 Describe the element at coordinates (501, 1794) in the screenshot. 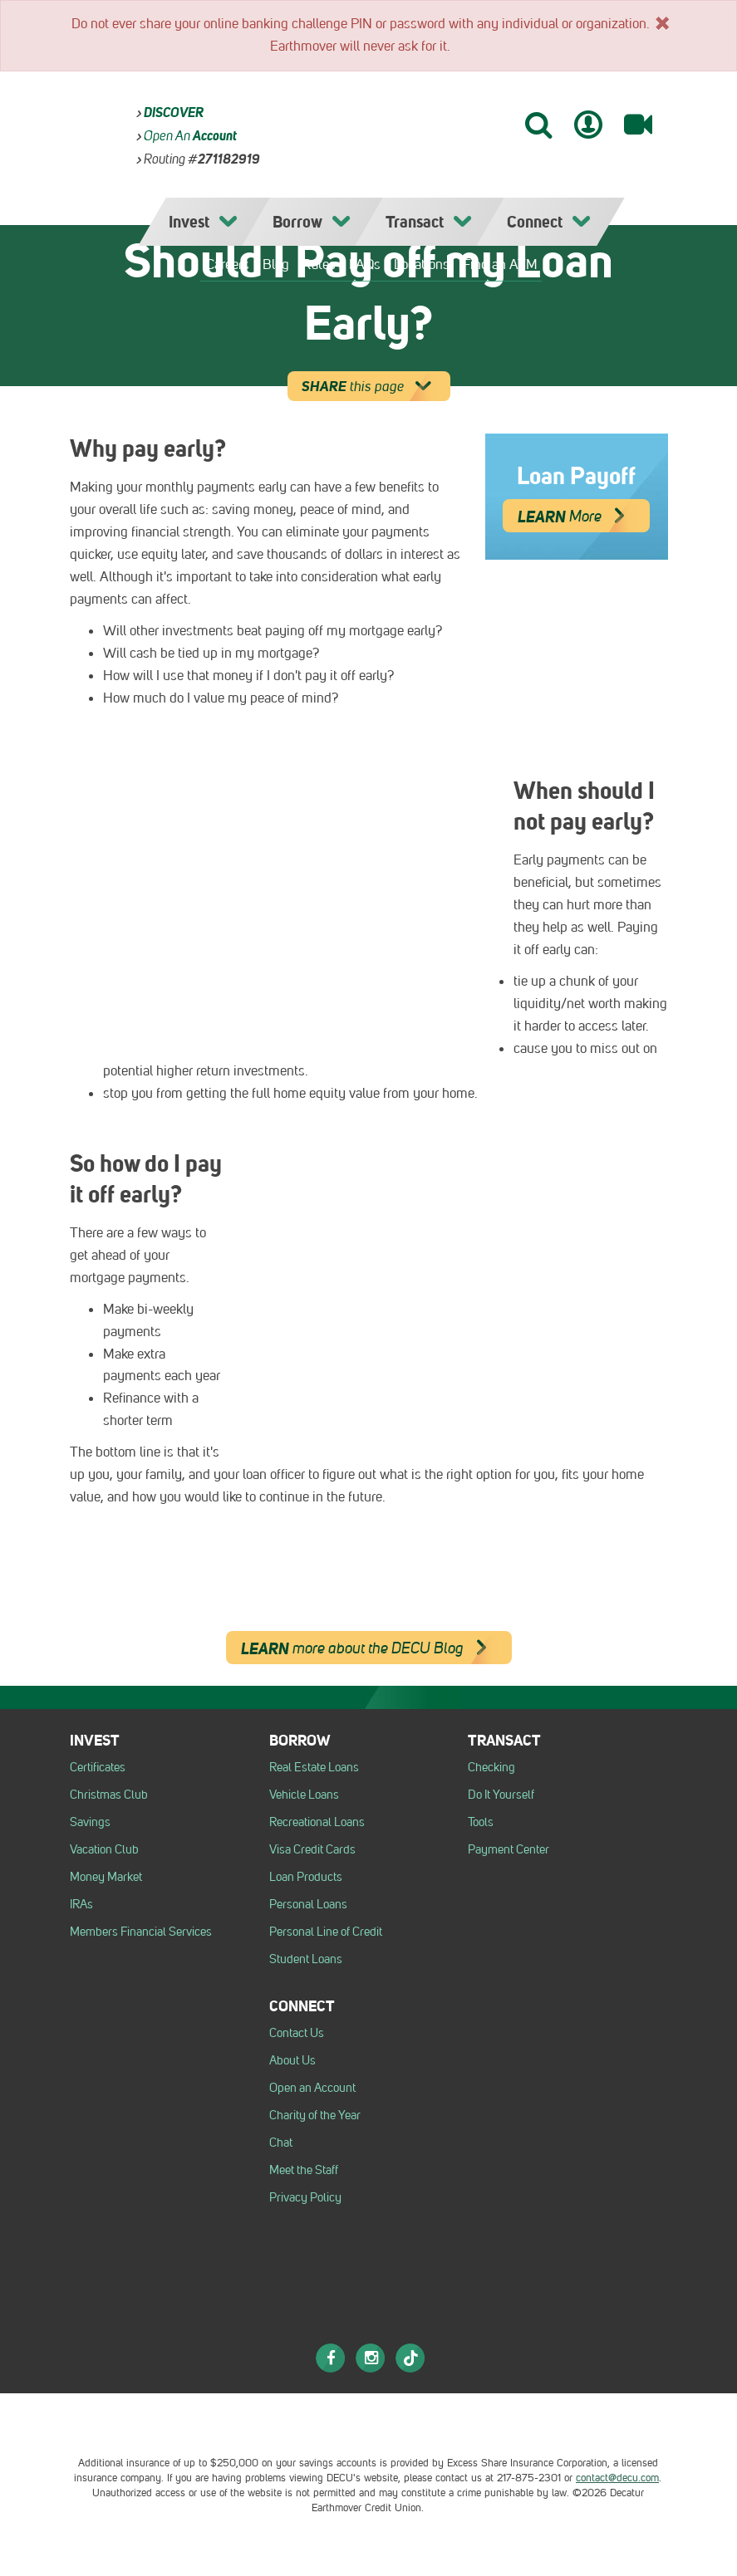

I see `Do It Yourself` at that location.